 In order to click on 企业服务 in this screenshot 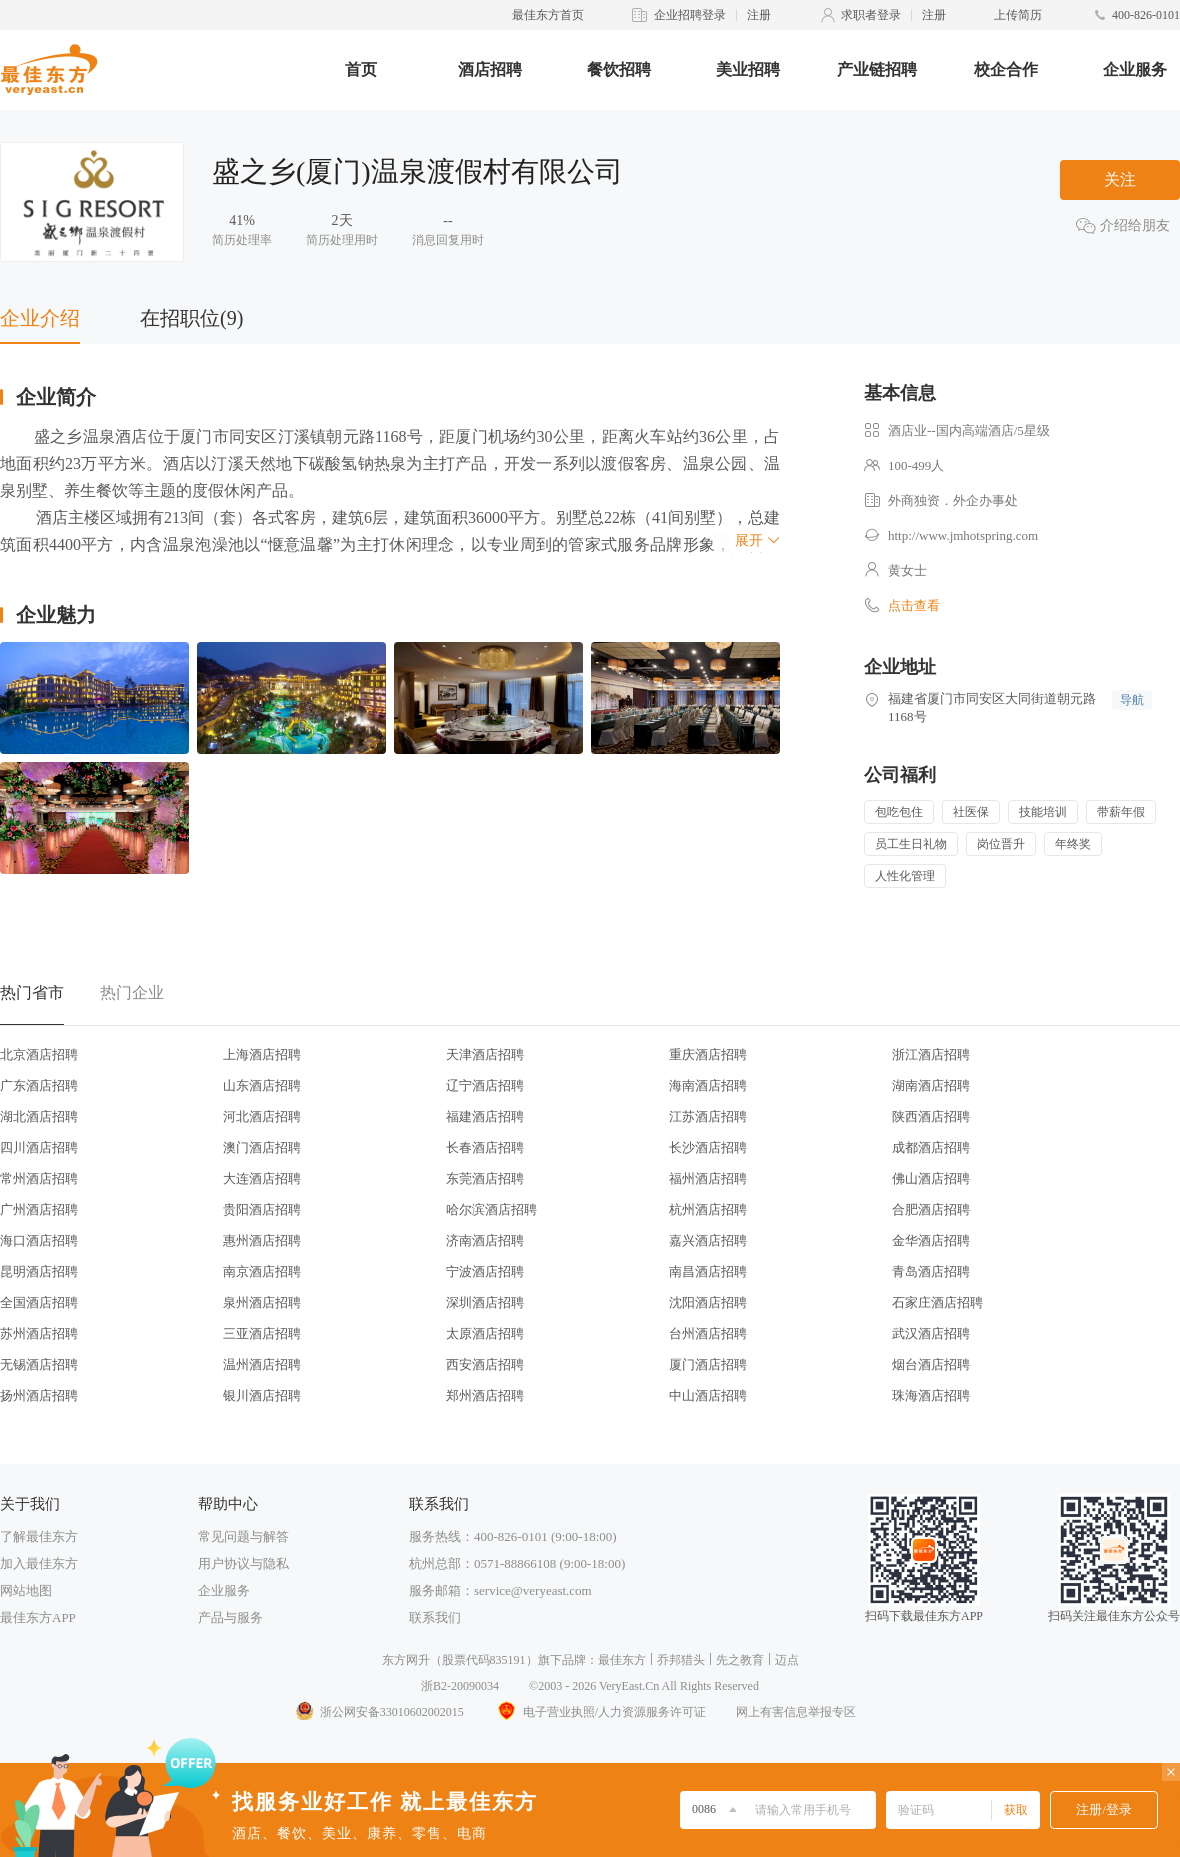, I will do `click(1135, 69)`.